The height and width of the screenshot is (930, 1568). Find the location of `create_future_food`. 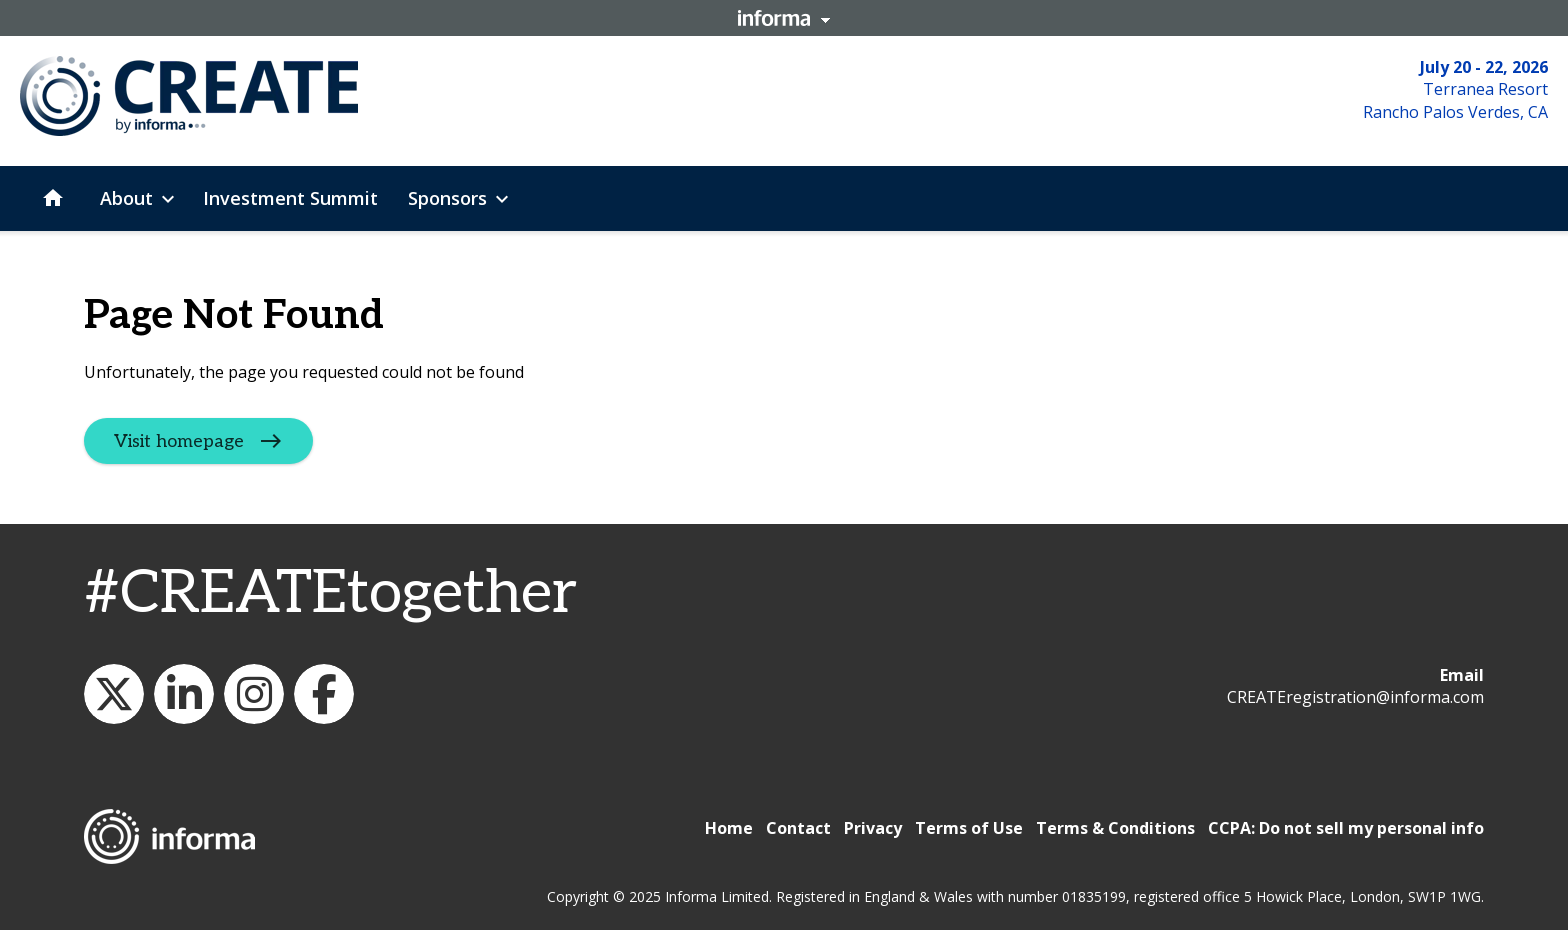

create_future_food is located at coordinates (254, 694).